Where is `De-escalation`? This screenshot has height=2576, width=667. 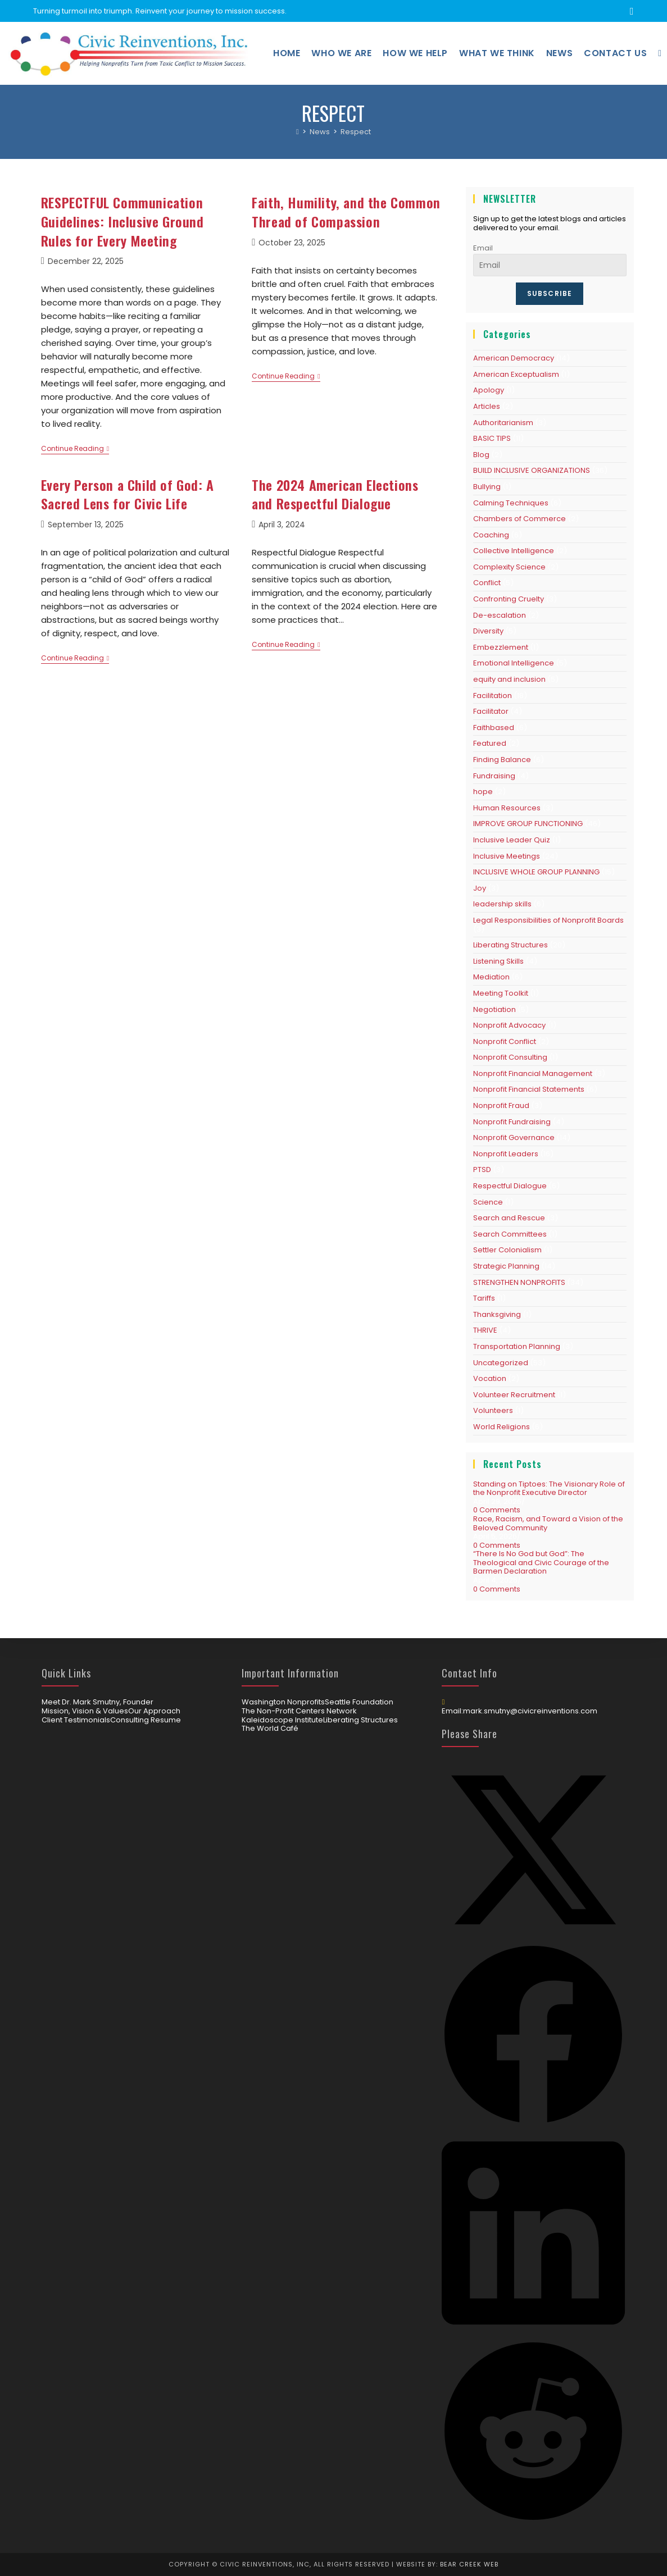
De-escalation is located at coordinates (499, 615).